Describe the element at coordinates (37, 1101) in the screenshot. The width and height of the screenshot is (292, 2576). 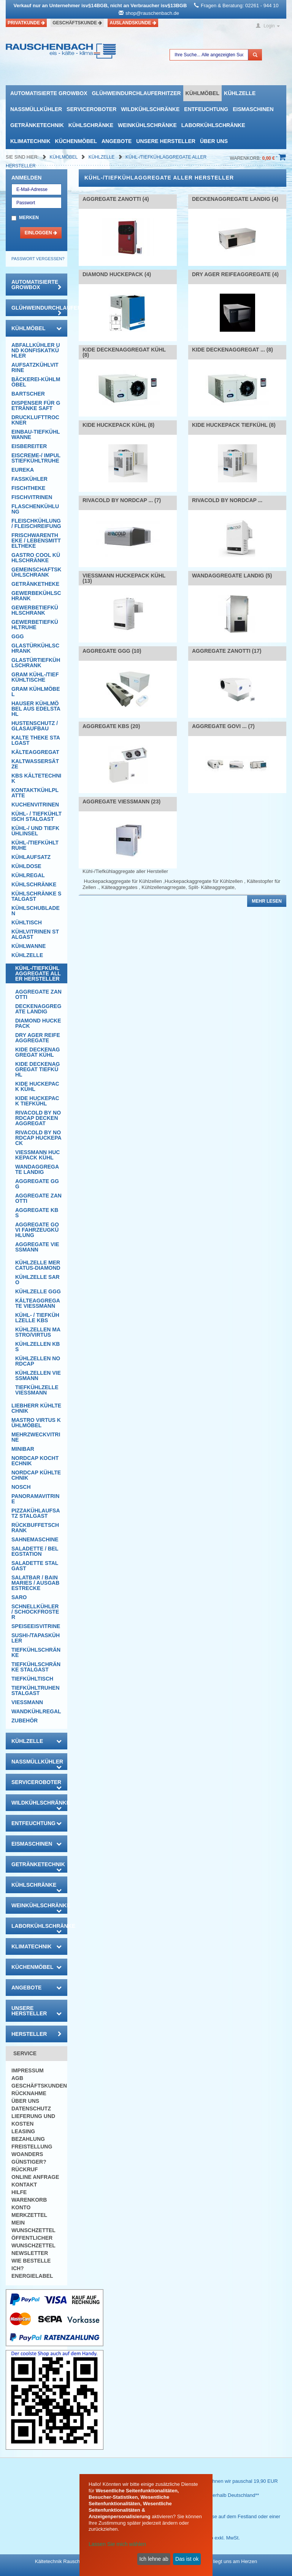
I see `Kide Huckepack Tiefkühl` at that location.